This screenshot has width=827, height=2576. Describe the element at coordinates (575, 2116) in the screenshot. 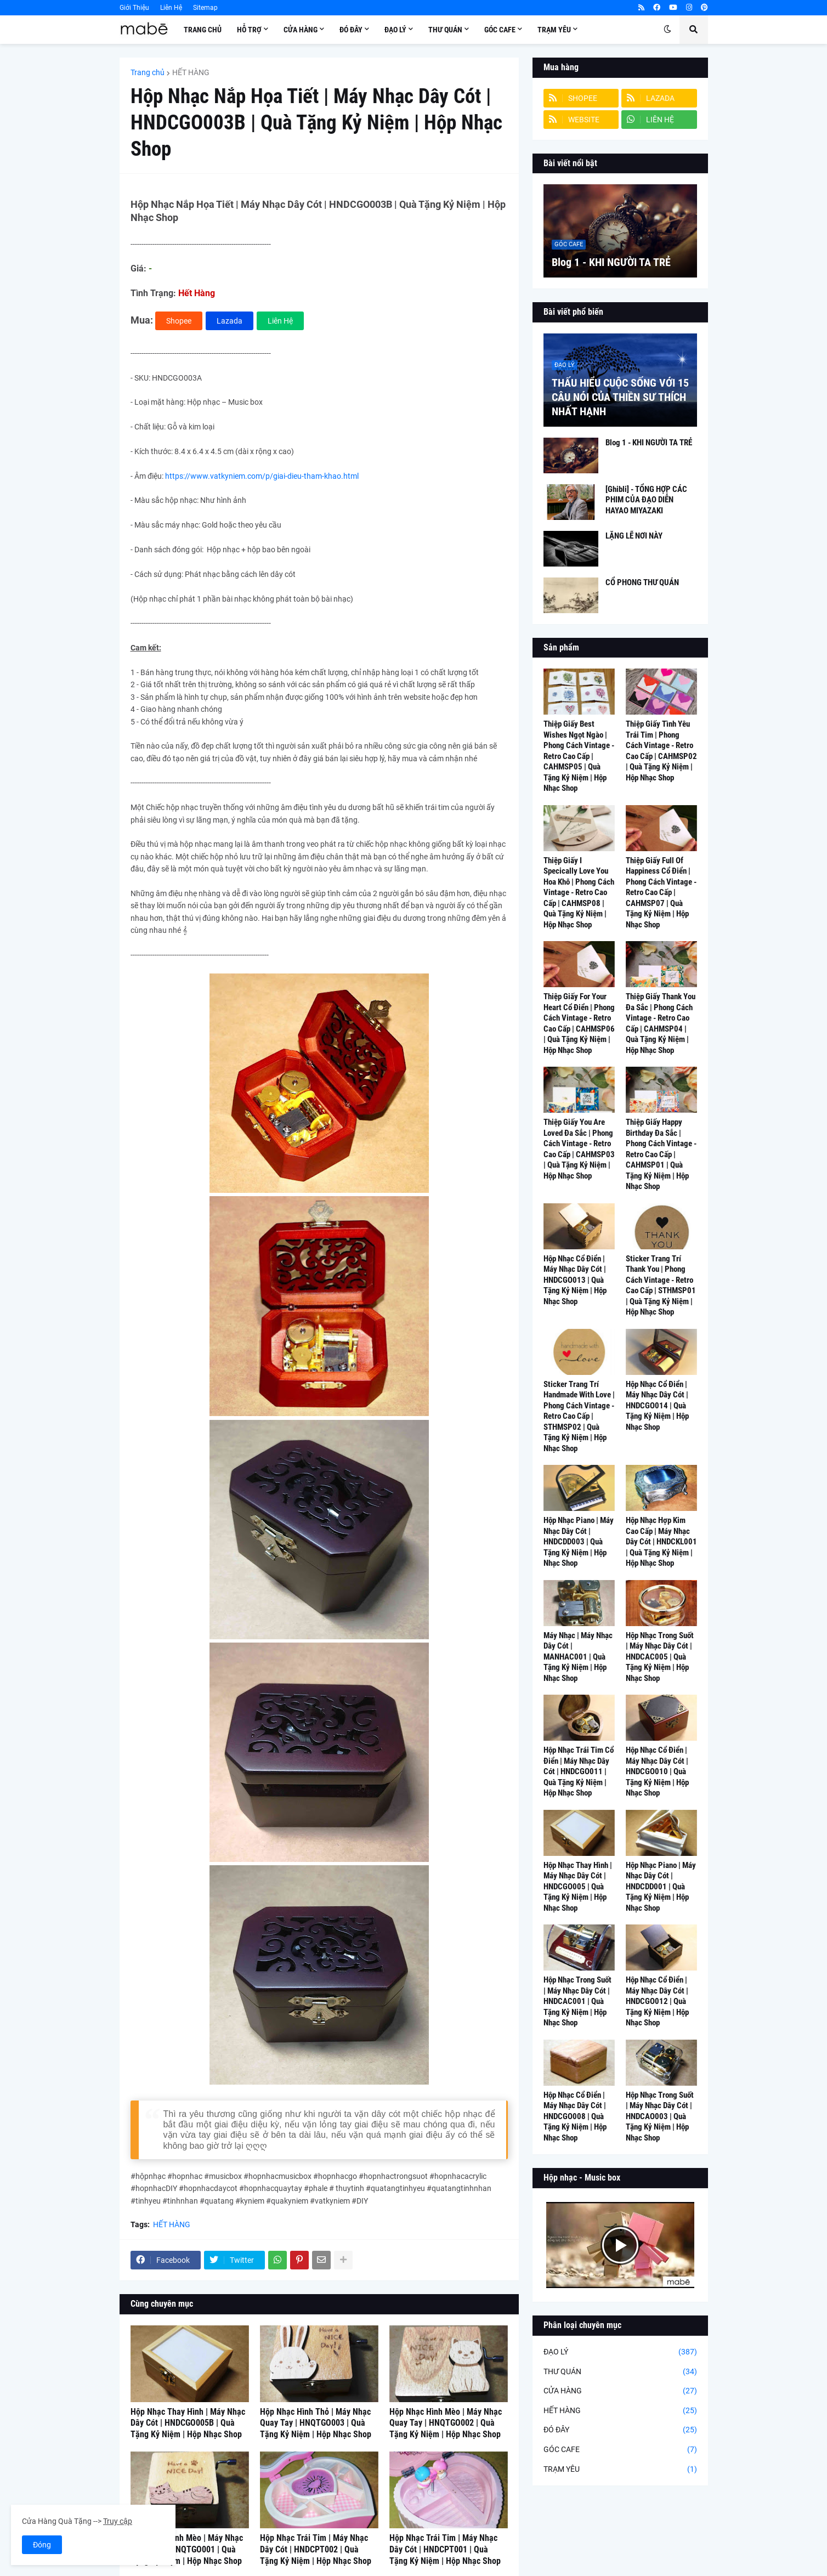

I see `Hộp Nhạc Cổ Điển | Máy Nhạc Dây Cót | HNDCGO008 | Quà Tặng Kỷ Niệm | Hộp Nhạc Shop` at that location.